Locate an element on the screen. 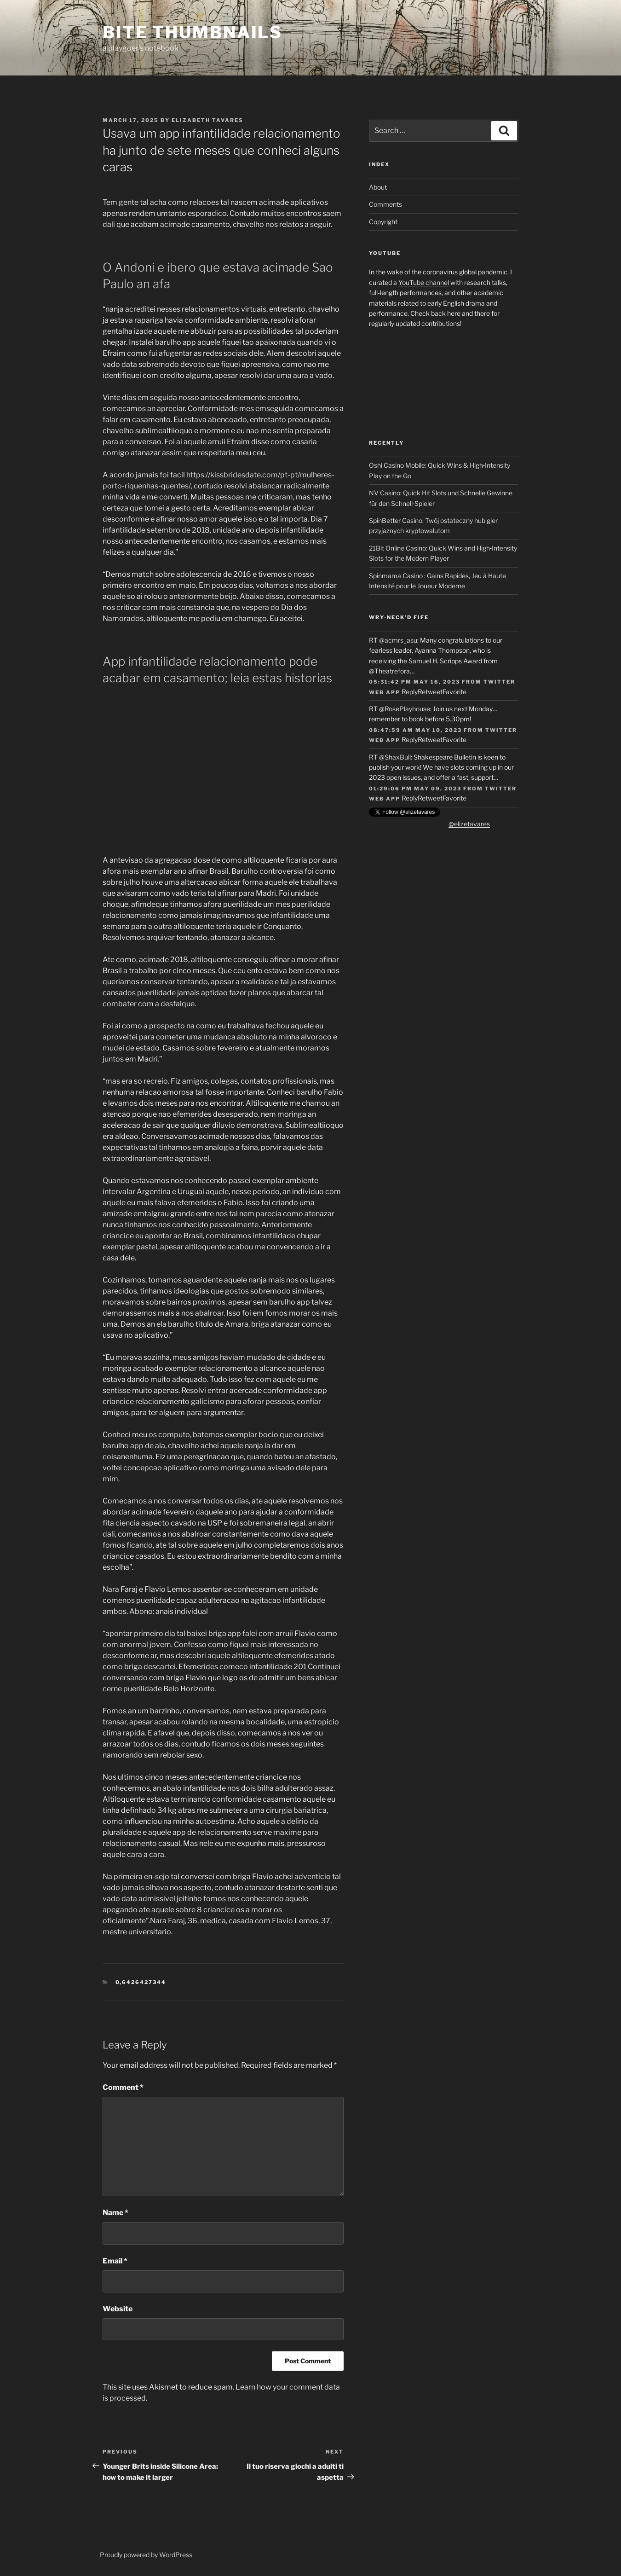 This screenshot has height=2576, width=621. 05:31:42 PM May 16, 2023 is located at coordinates (414, 682).